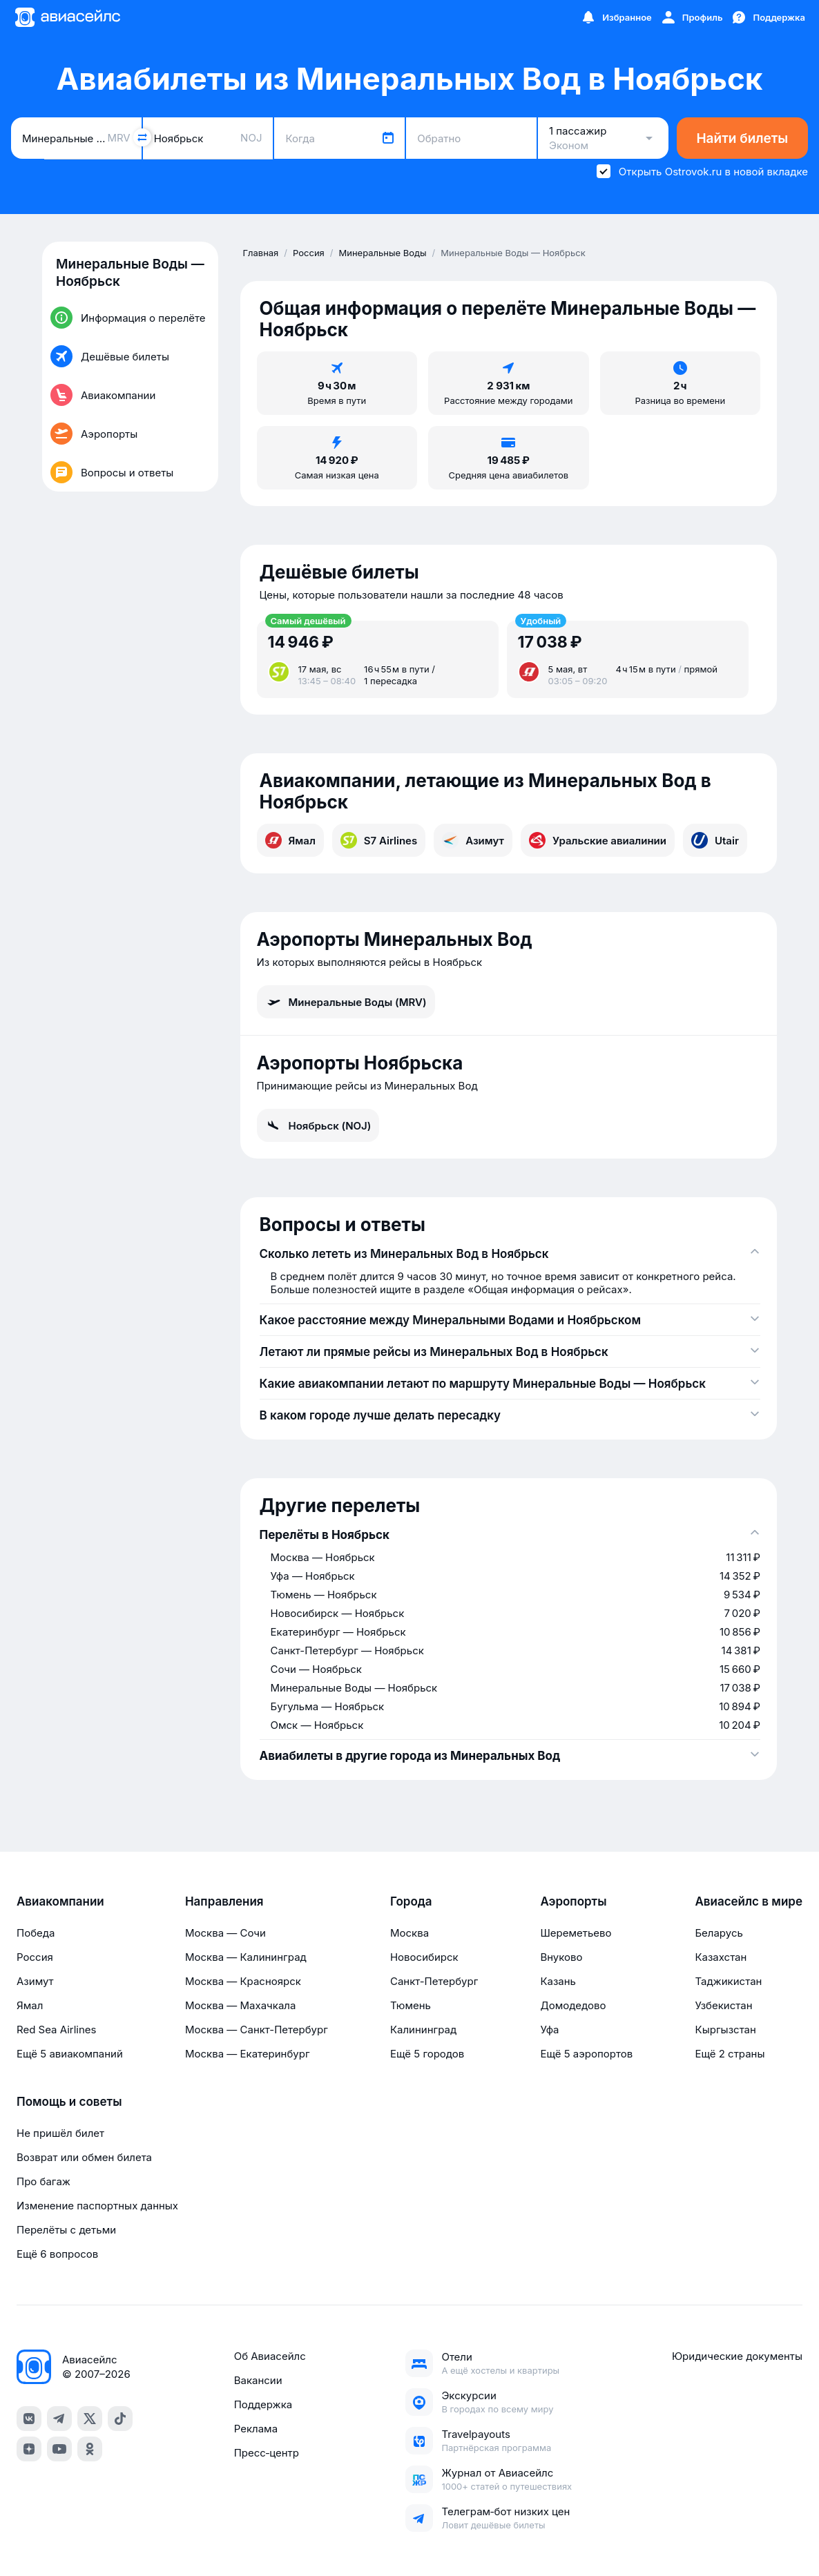  I want to click on [telegram], so click(59, 2418).